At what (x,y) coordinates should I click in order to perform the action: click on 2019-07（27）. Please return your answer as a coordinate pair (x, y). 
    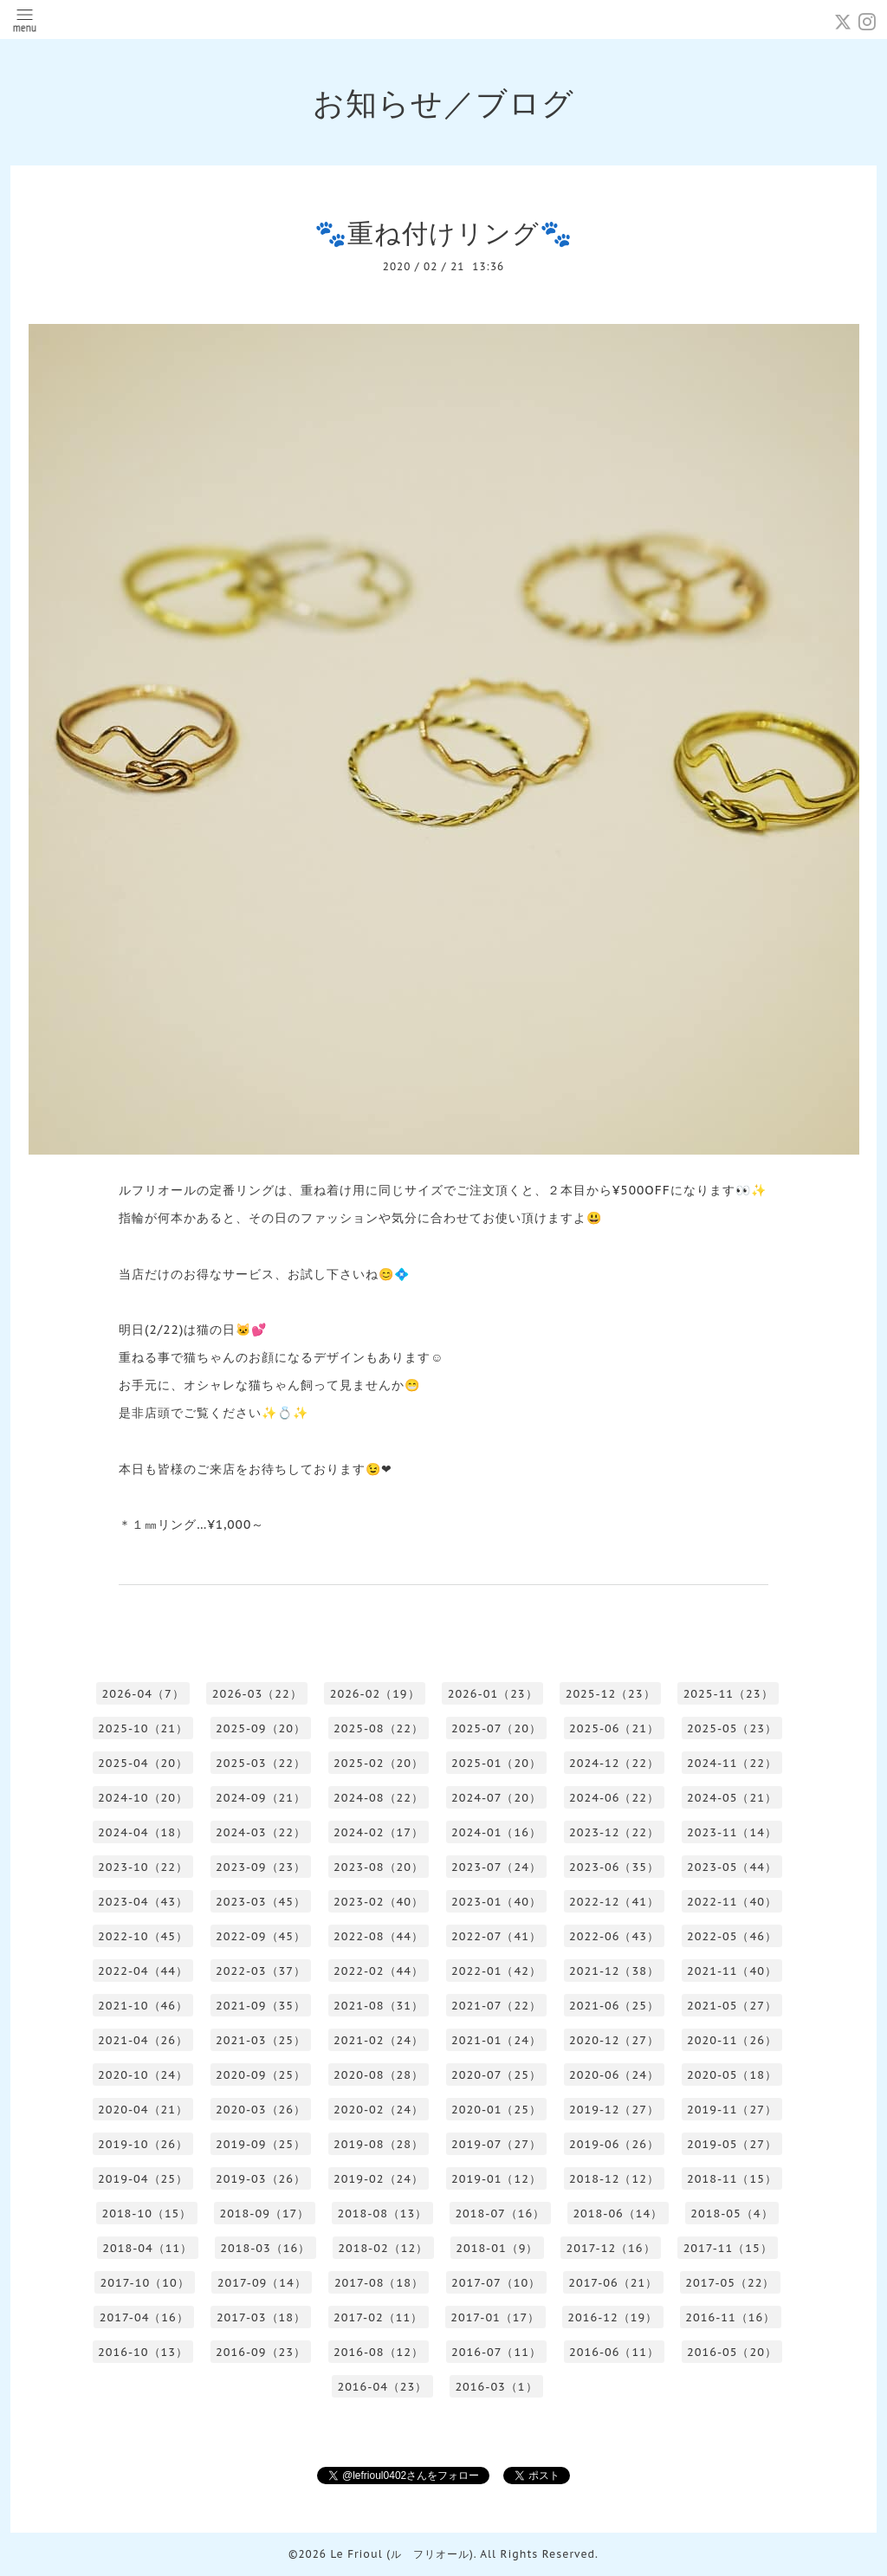
    Looking at the image, I should click on (496, 2144).